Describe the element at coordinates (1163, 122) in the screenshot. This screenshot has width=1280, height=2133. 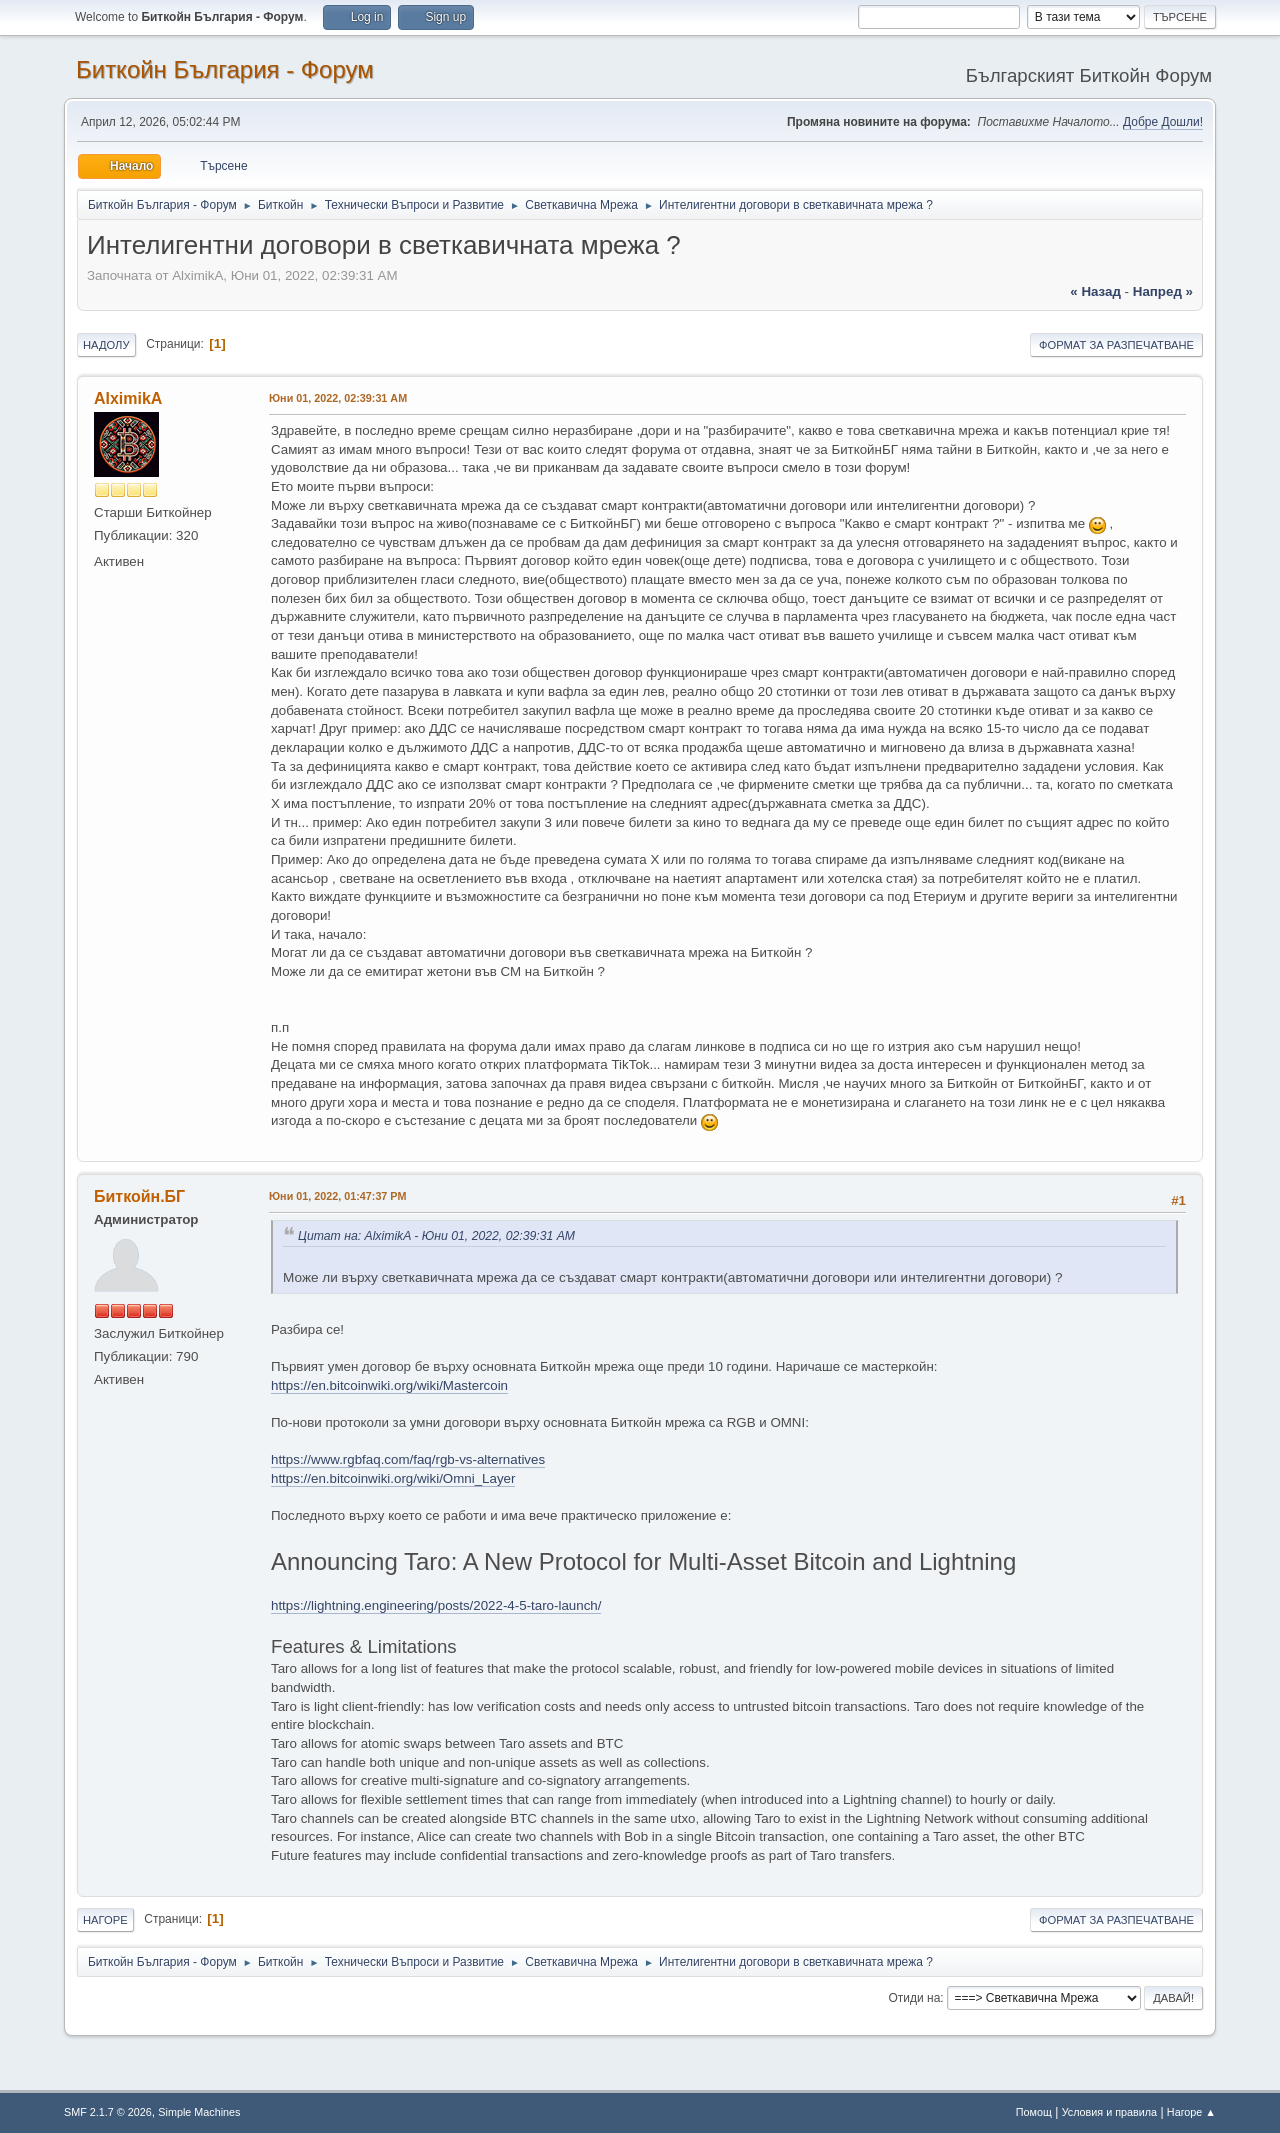
I see `Добре Дошли!` at that location.